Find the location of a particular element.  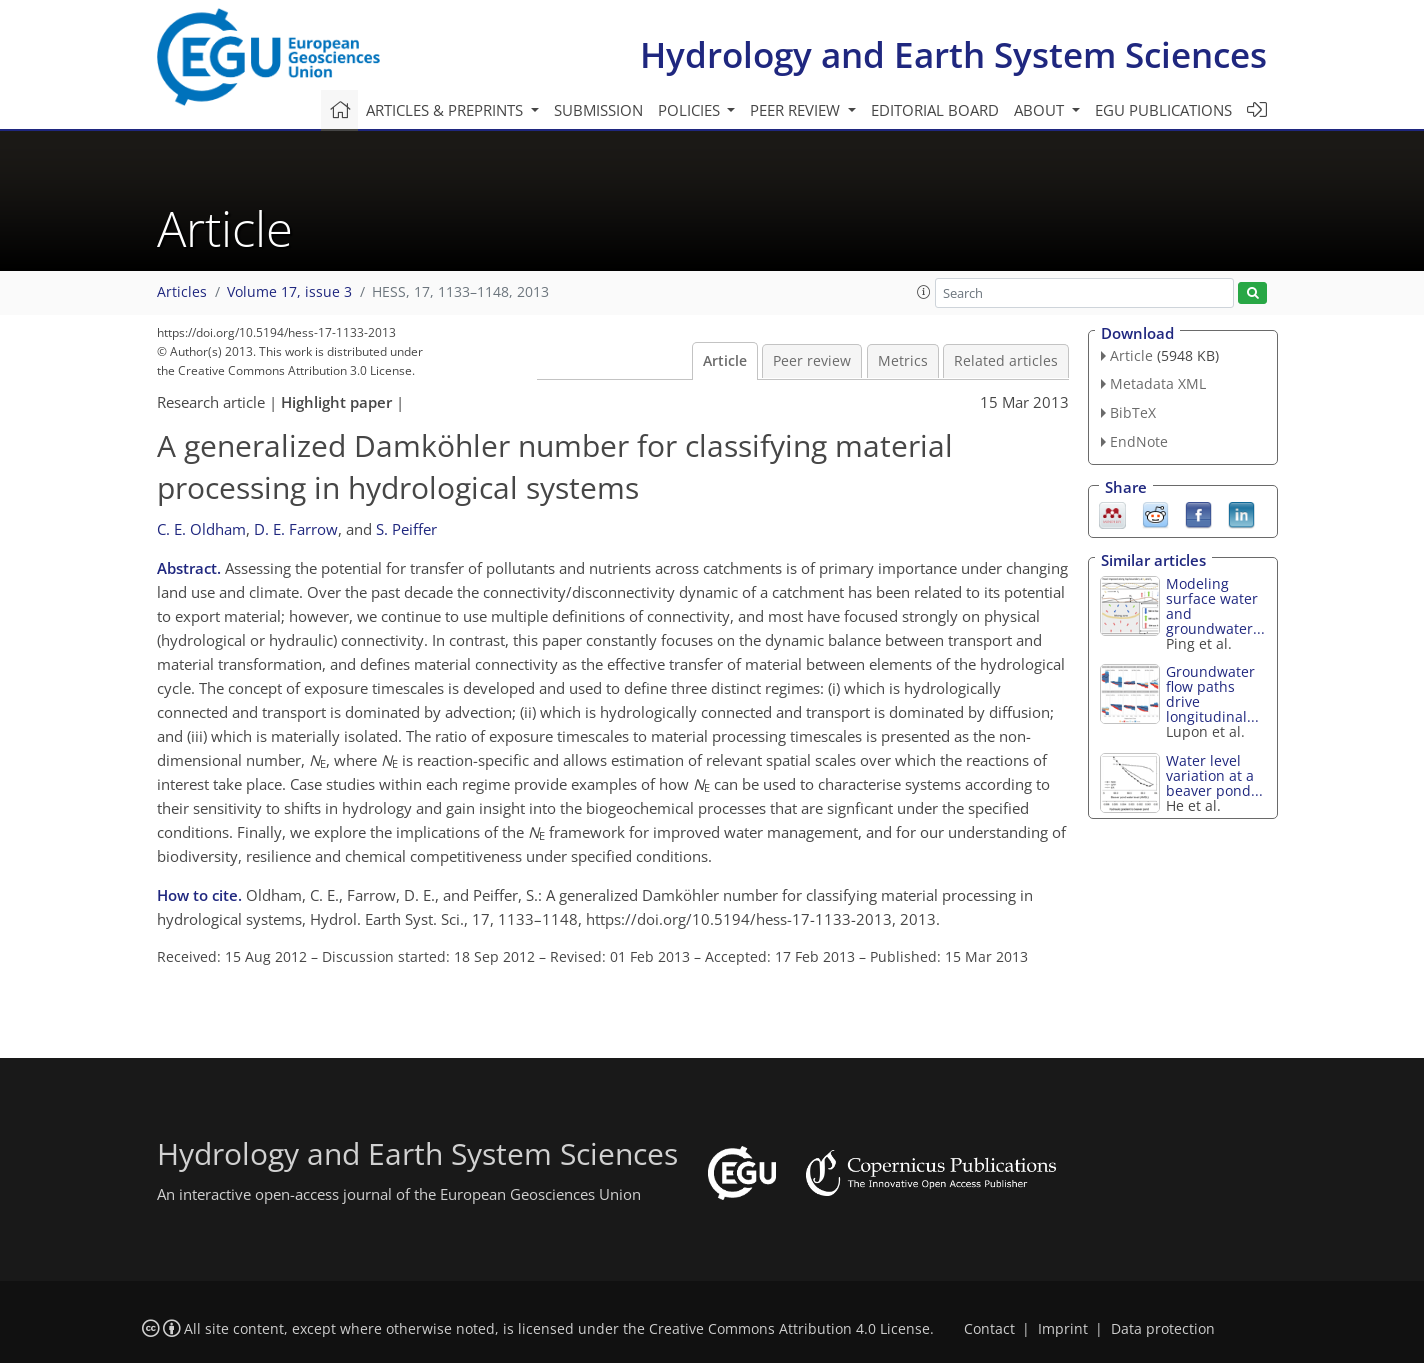

Modeling surface water and groundwater... is located at coordinates (1215, 606).